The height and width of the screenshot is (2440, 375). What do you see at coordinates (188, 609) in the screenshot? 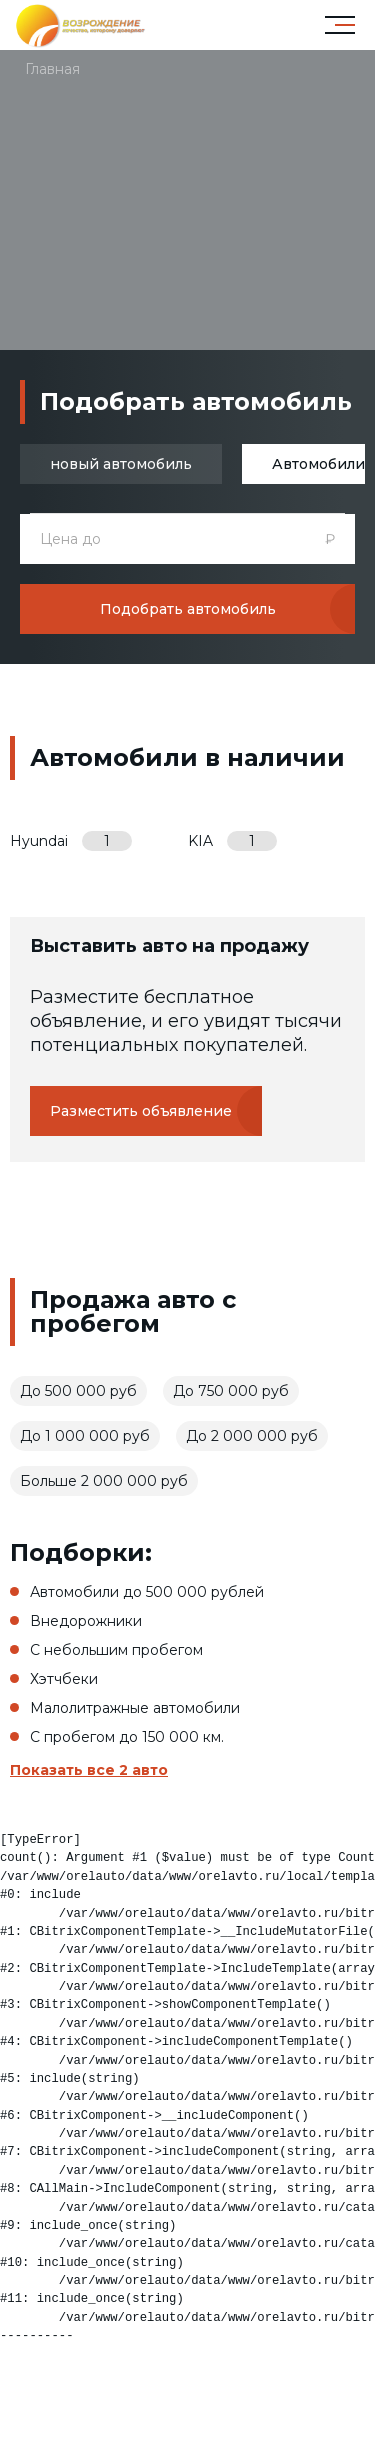
I see `Подобрать автомобиль` at bounding box center [188, 609].